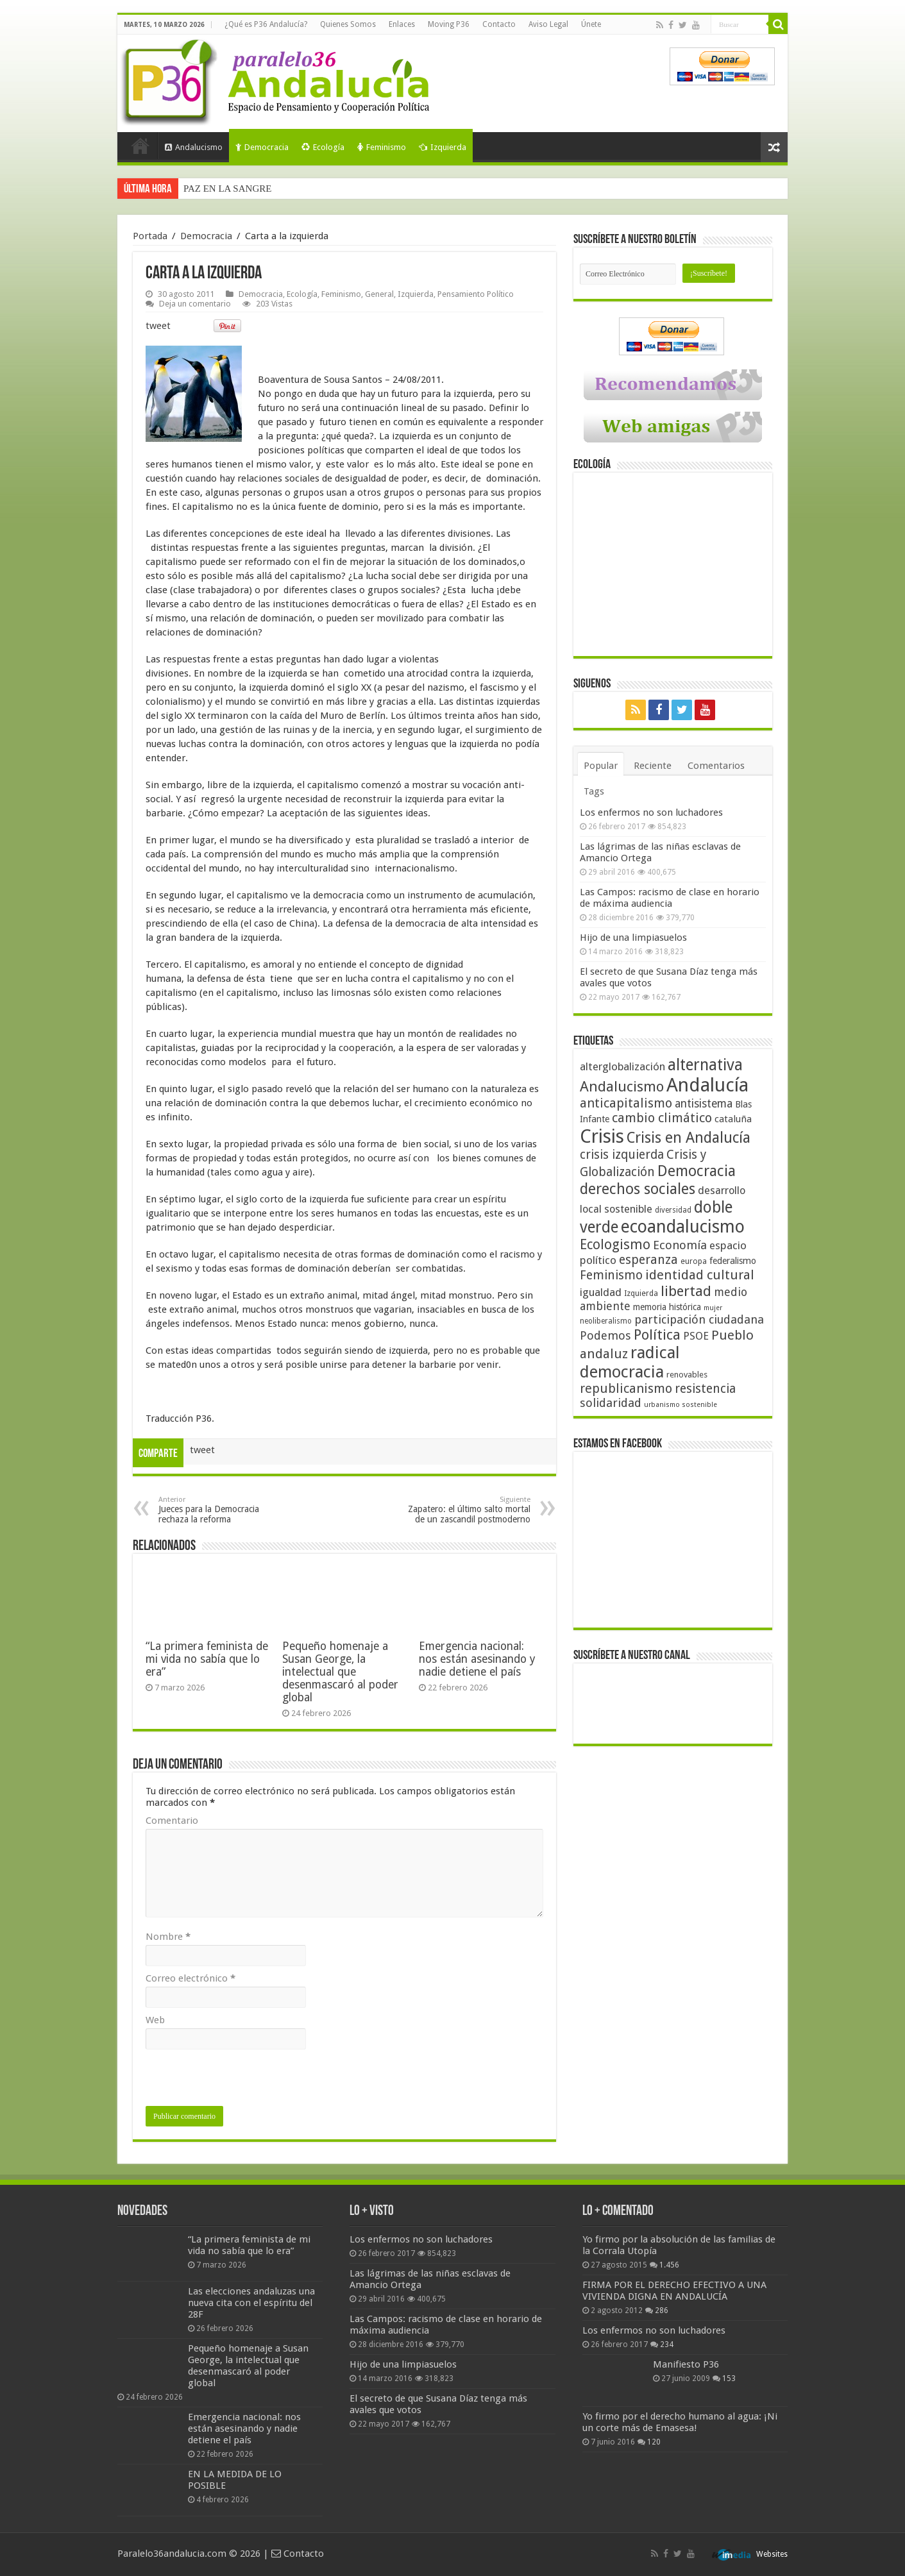  Describe the element at coordinates (348, 24) in the screenshot. I see `Quienes Somos` at that location.